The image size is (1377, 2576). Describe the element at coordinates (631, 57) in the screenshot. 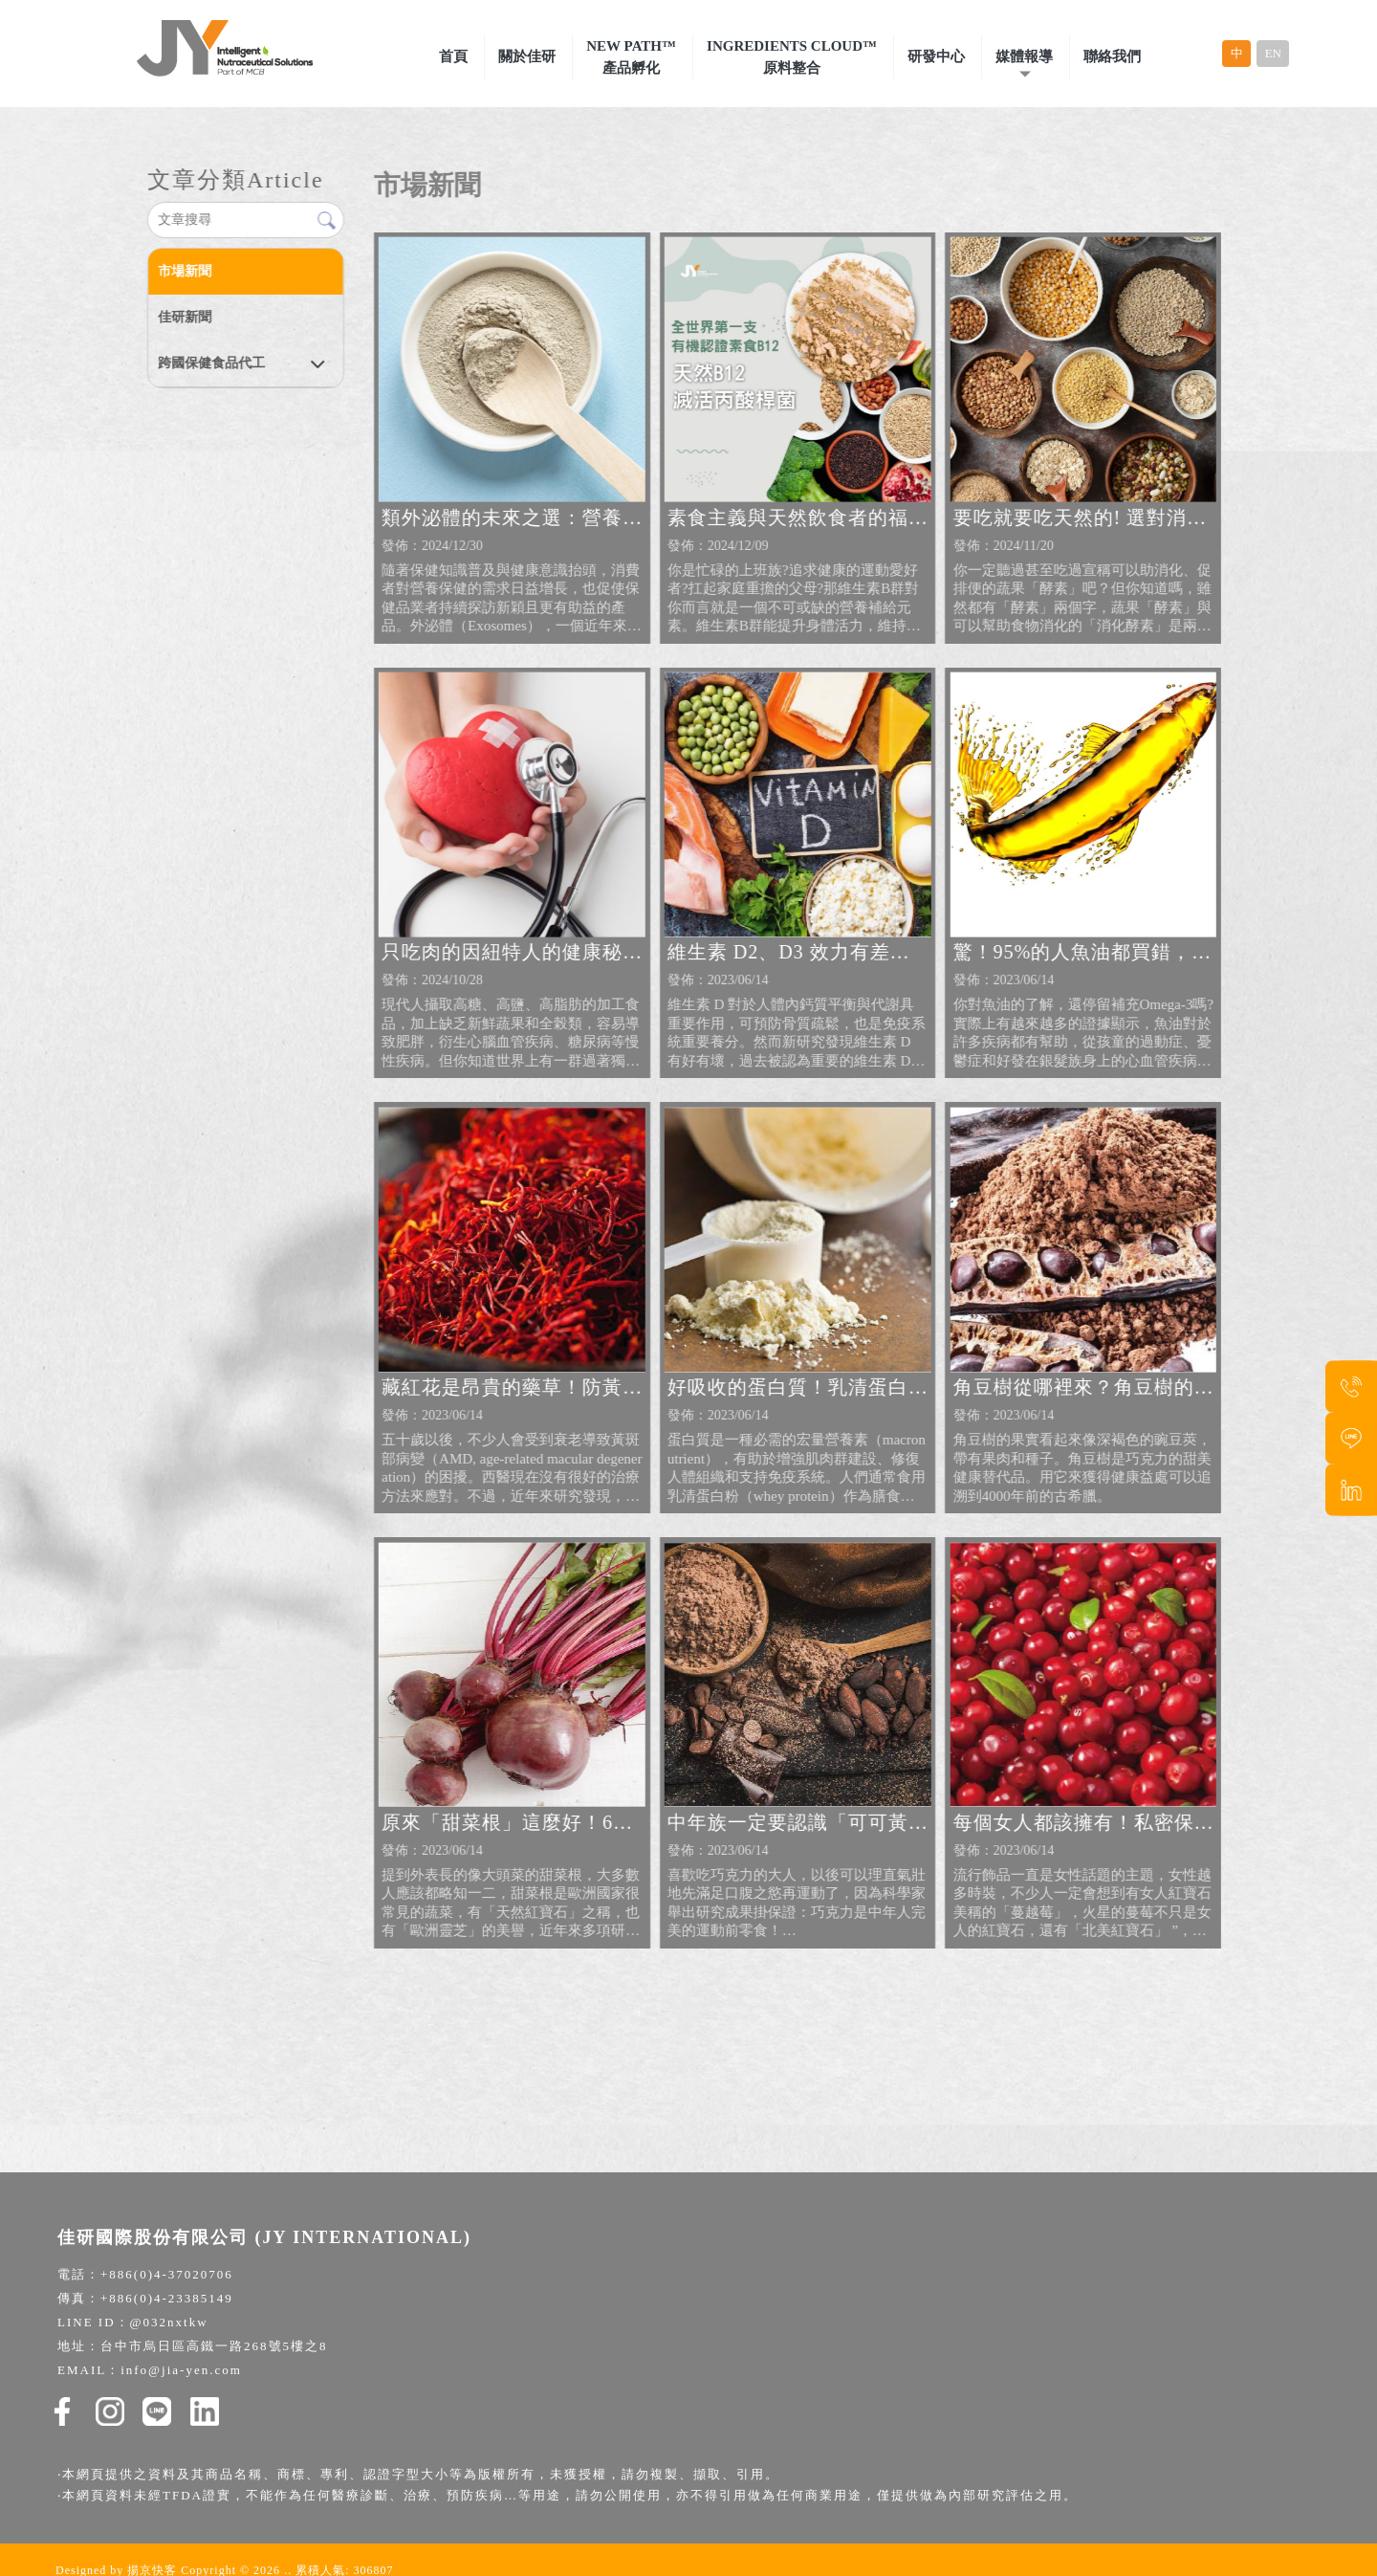

I see `New Path™產品孵化` at that location.